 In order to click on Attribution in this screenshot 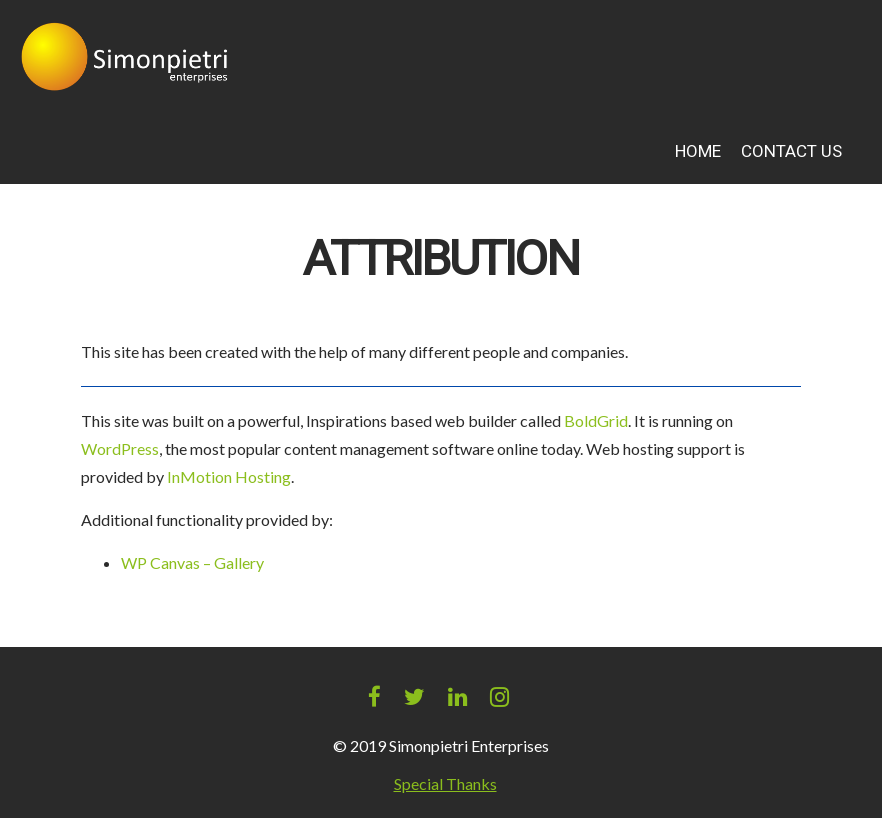, I will do `click(440, 260)`.